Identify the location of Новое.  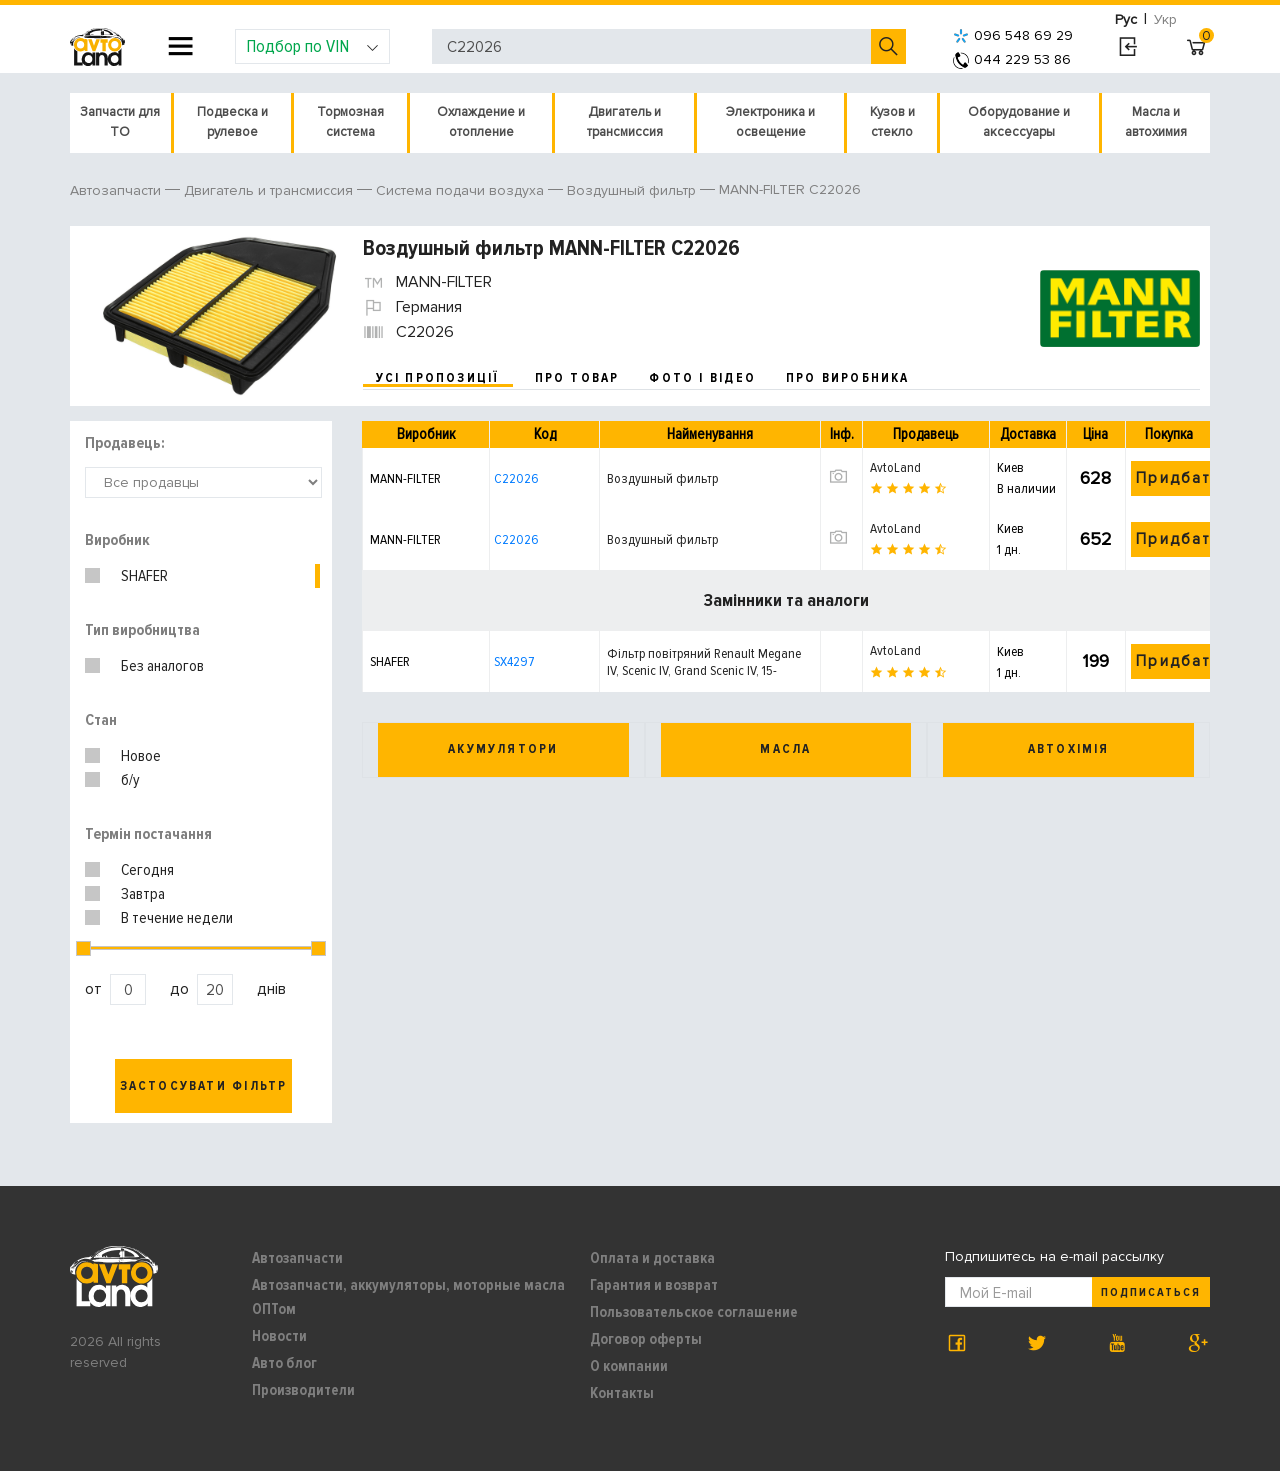
(141, 756).